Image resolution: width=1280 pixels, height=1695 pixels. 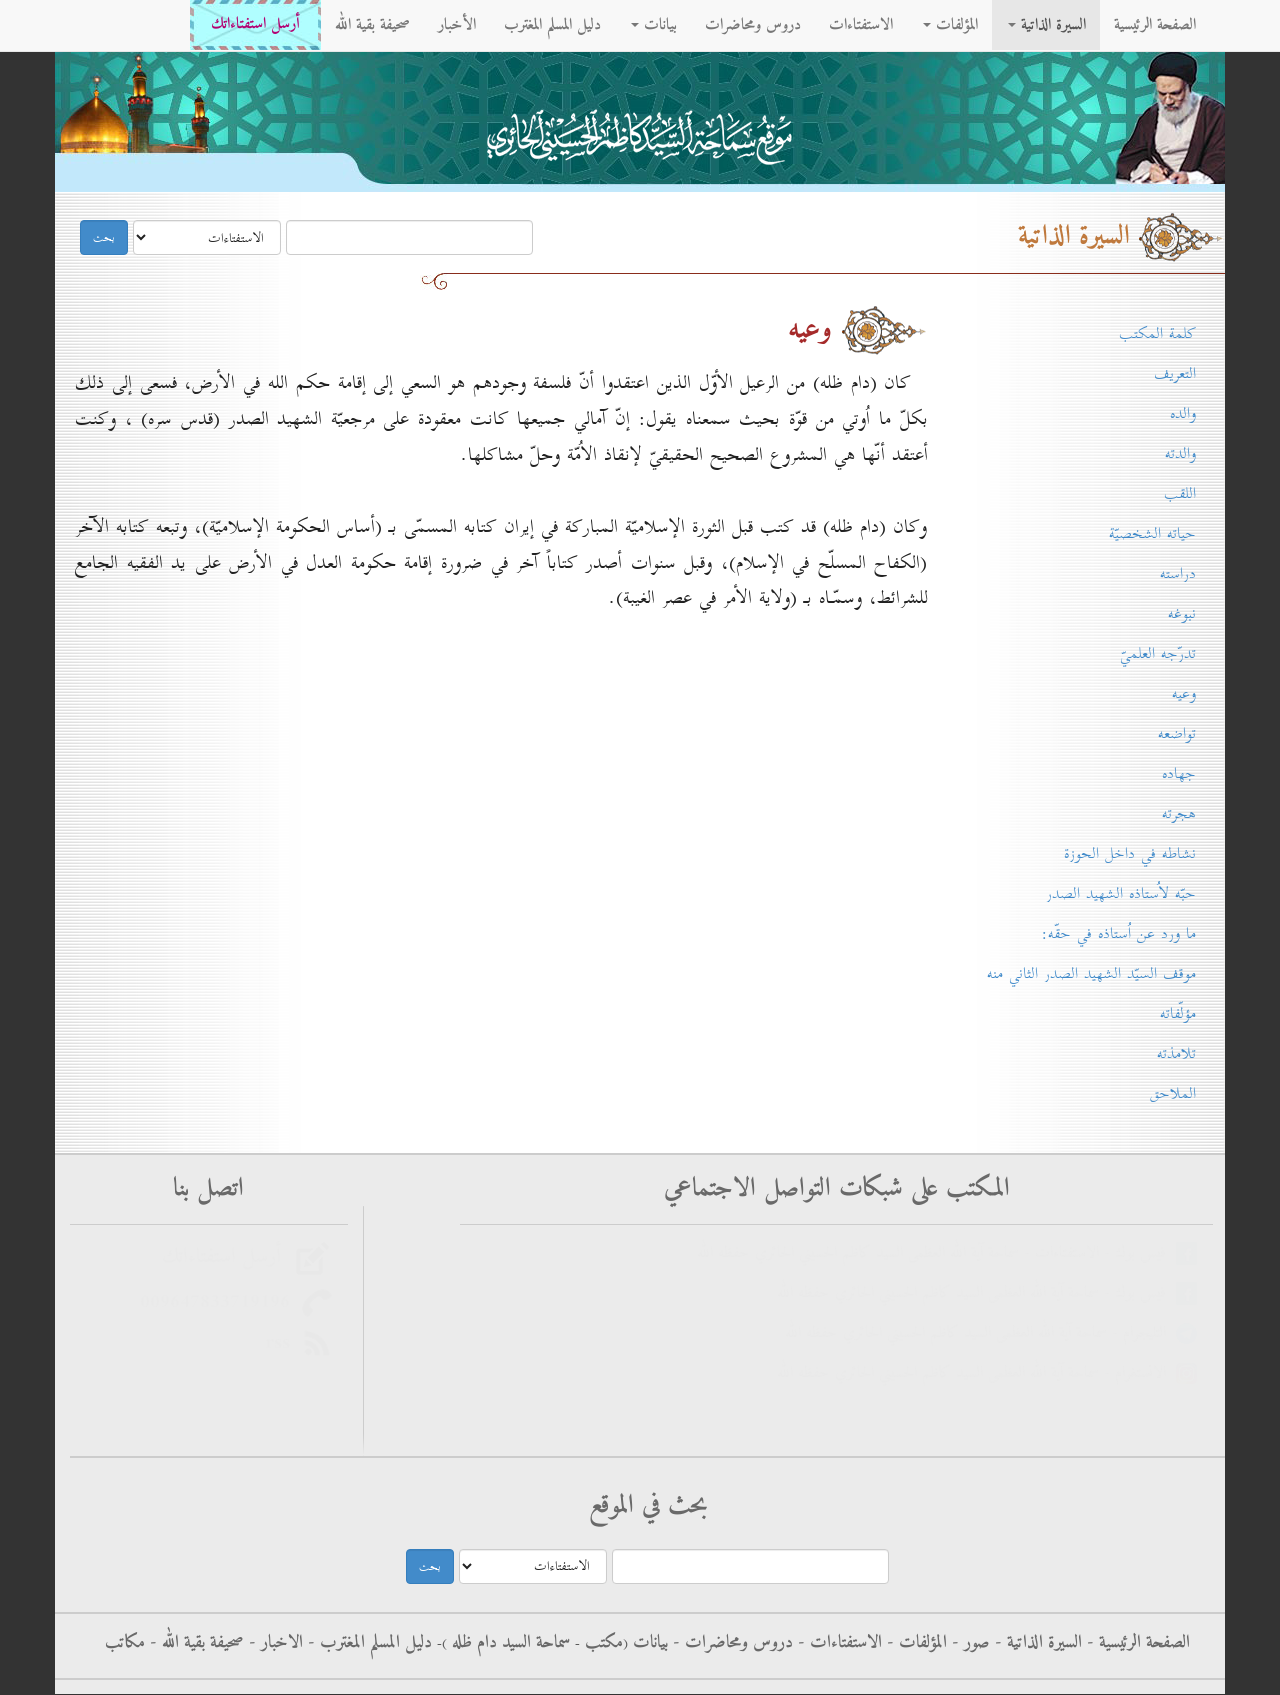 What do you see at coordinates (1152, 534) in the screenshot?
I see `حياته الشخصيّة` at bounding box center [1152, 534].